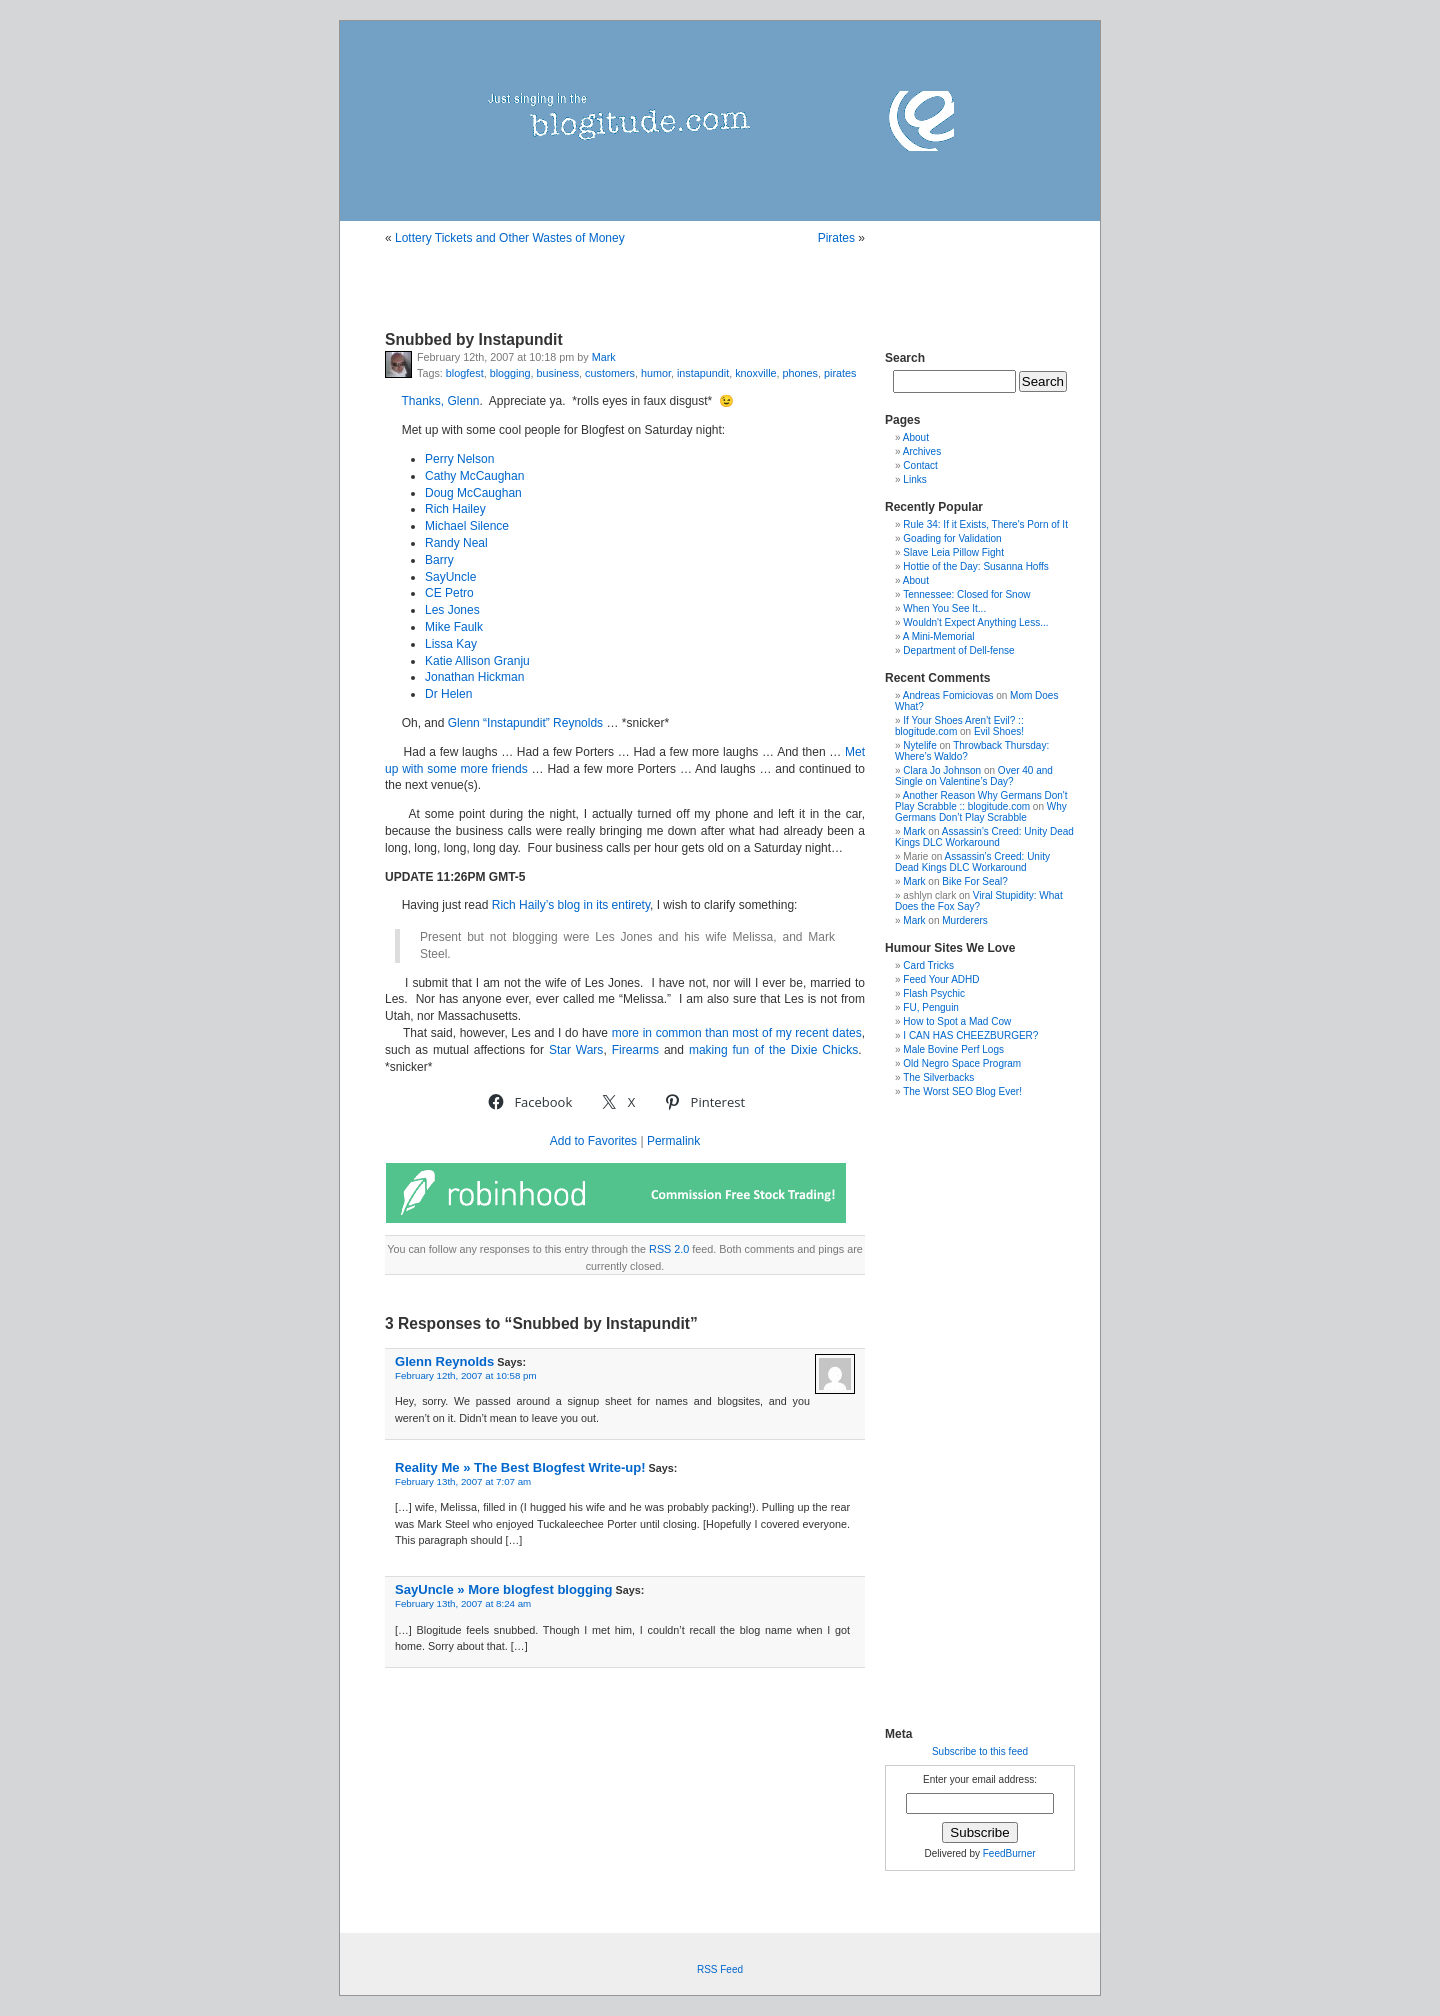 This screenshot has height=2016, width=1440. Describe the element at coordinates (985, 524) in the screenshot. I see `Rule 34: If it Exists, There's Porn of It` at that location.